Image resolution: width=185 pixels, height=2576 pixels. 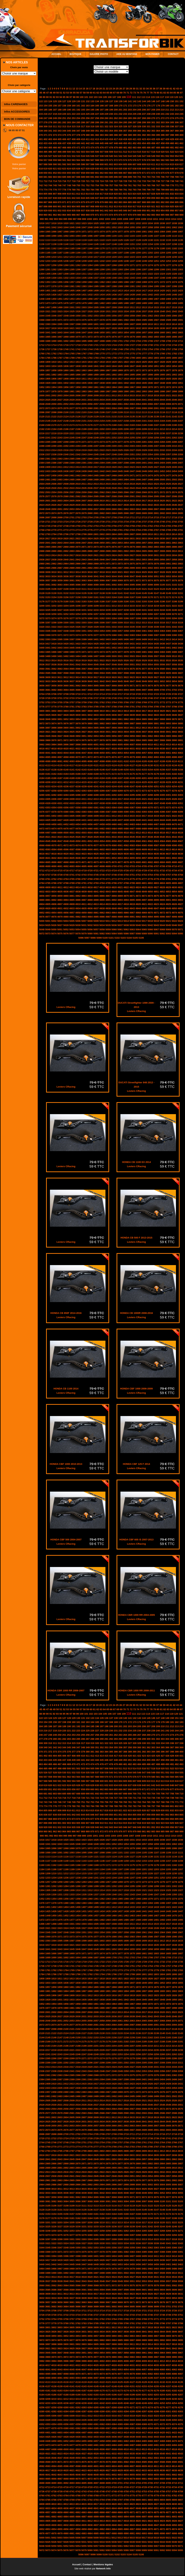 I want to click on 4229, so click(x=168, y=782).